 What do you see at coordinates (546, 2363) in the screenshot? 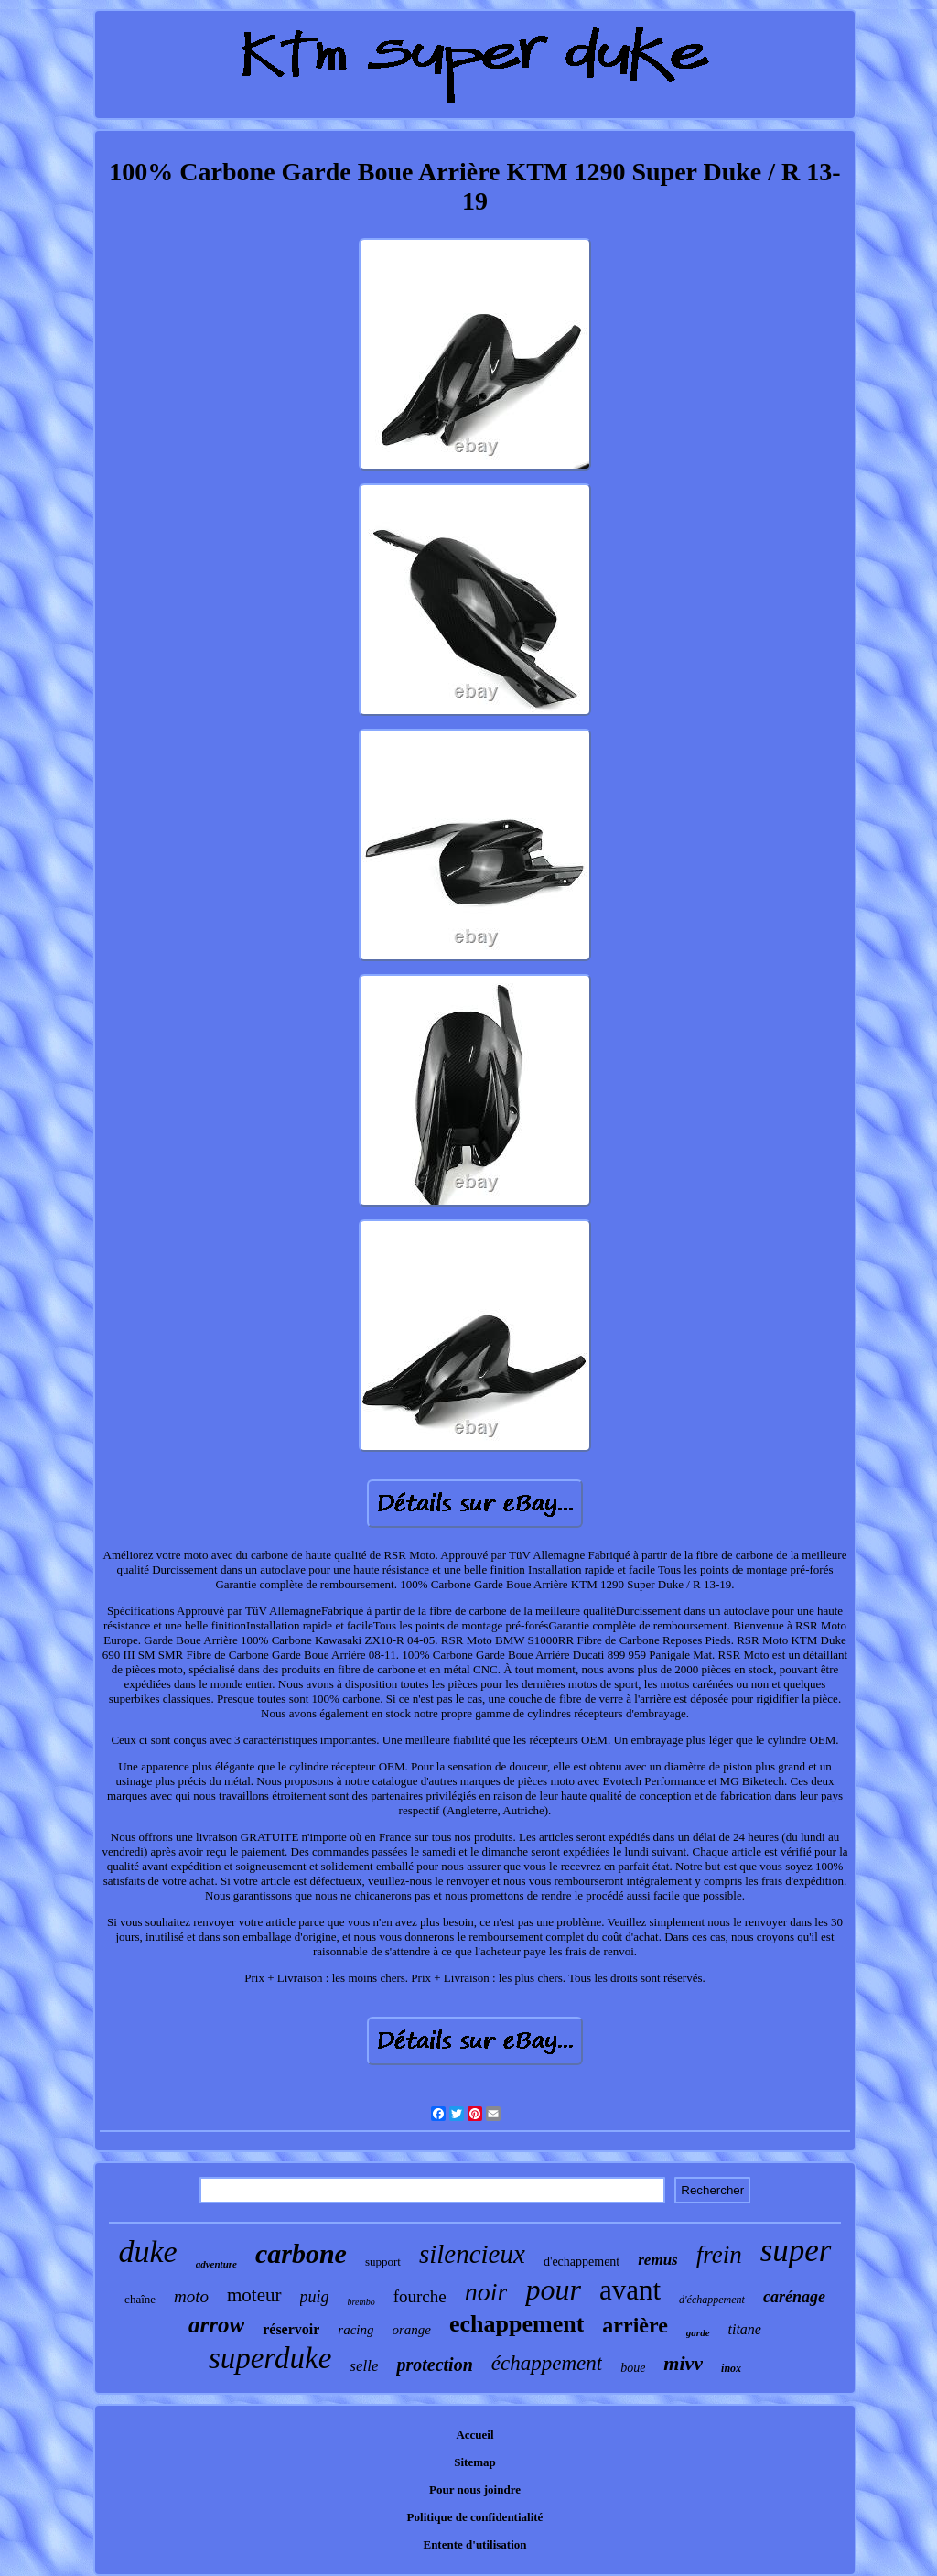
I see `échappement` at bounding box center [546, 2363].